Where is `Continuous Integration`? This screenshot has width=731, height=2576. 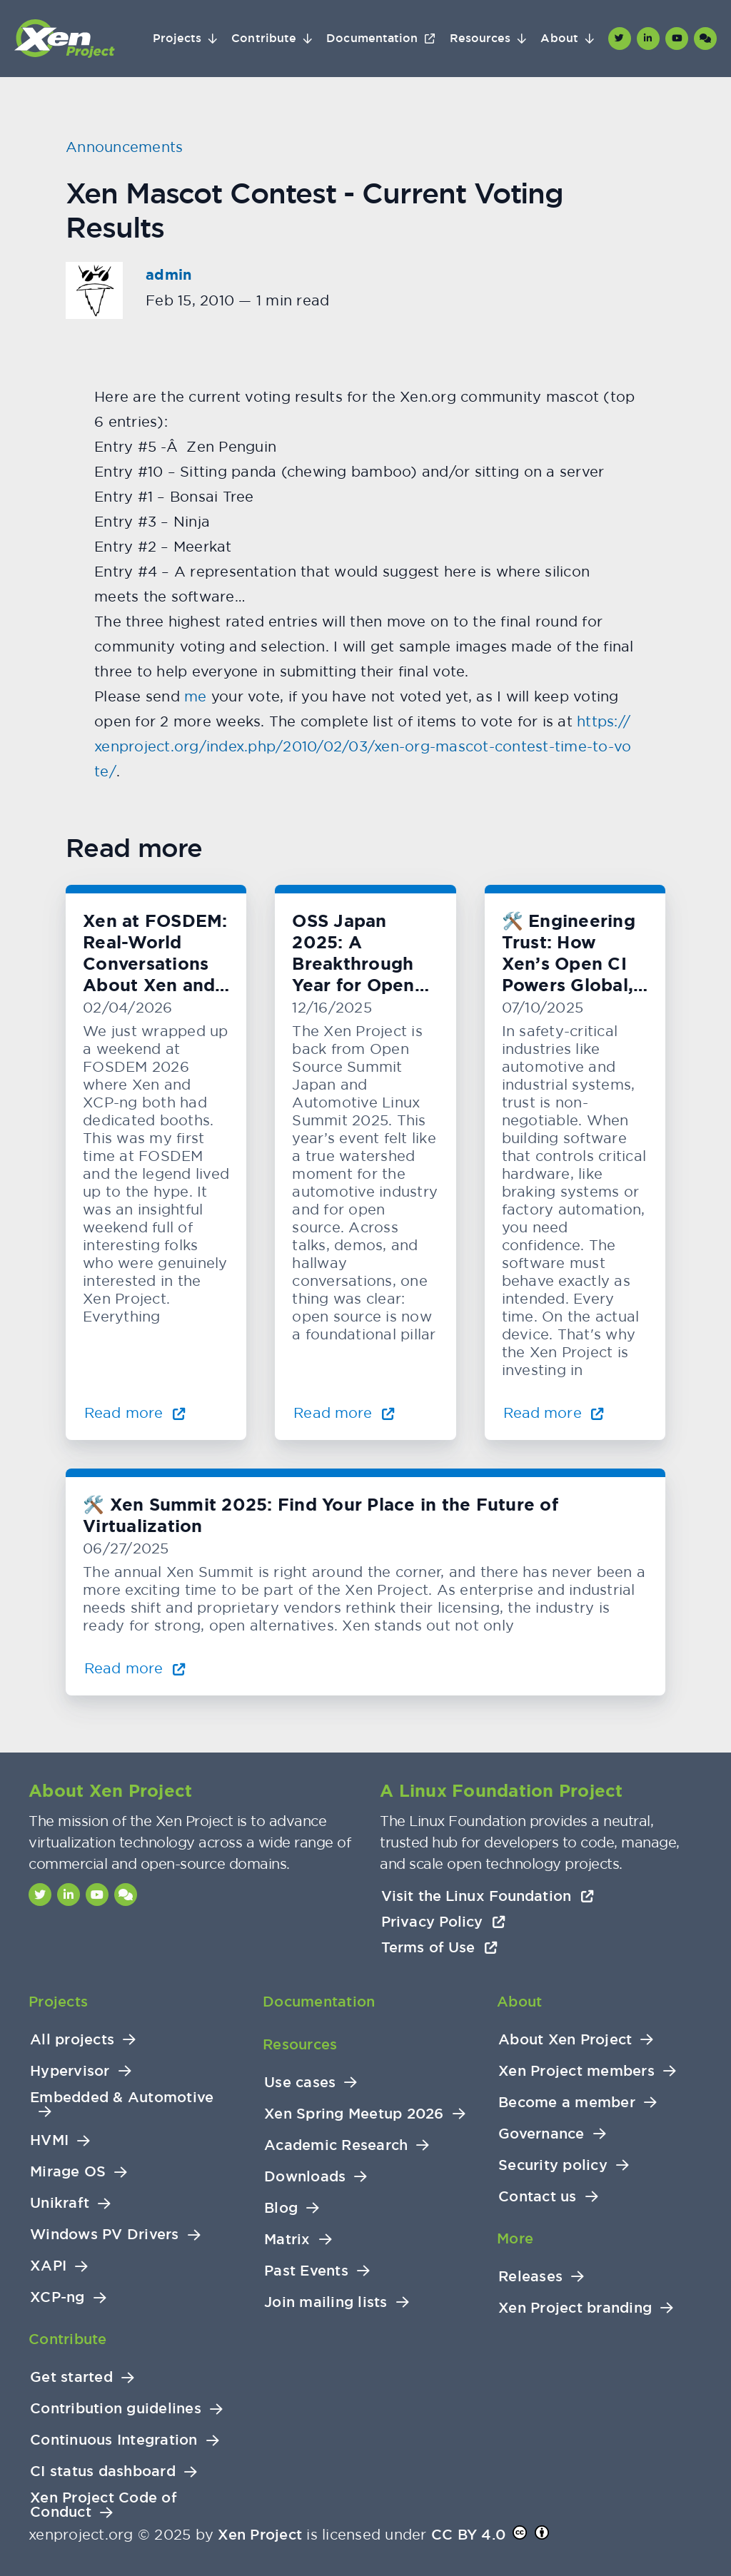 Continuous Integration is located at coordinates (114, 2440).